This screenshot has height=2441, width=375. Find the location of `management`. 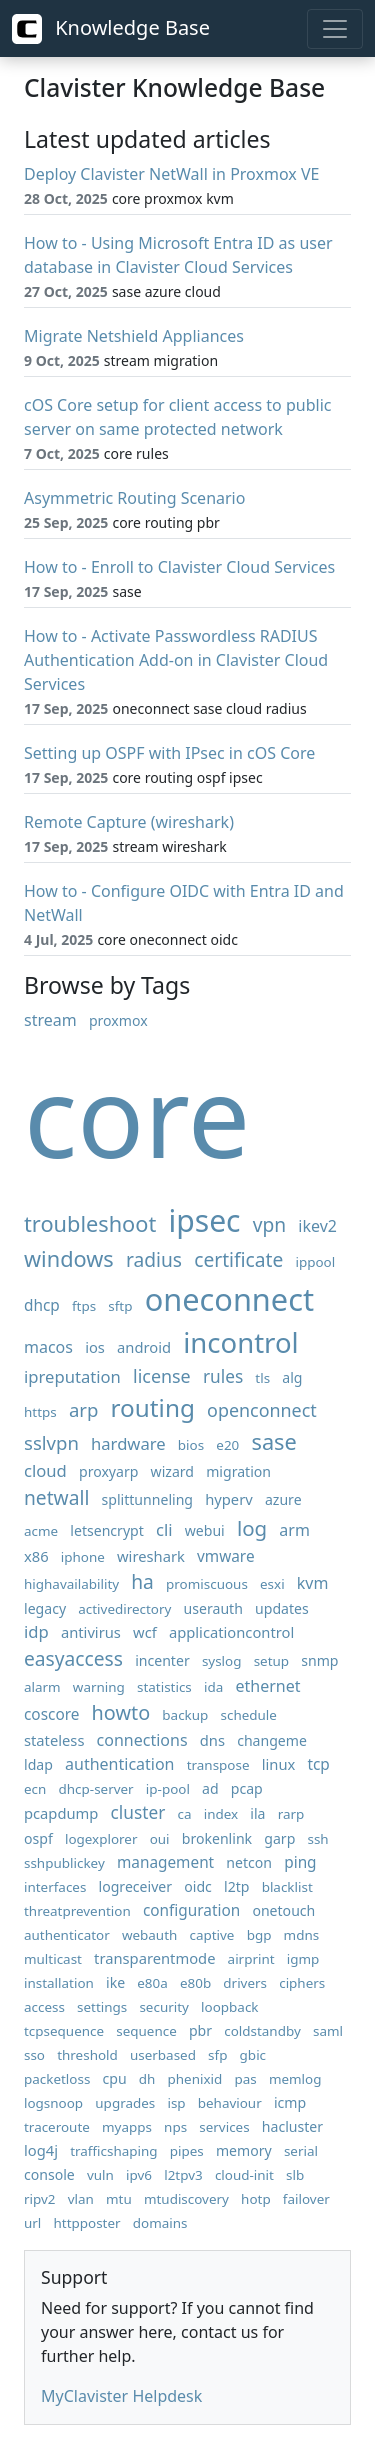

management is located at coordinates (165, 1862).